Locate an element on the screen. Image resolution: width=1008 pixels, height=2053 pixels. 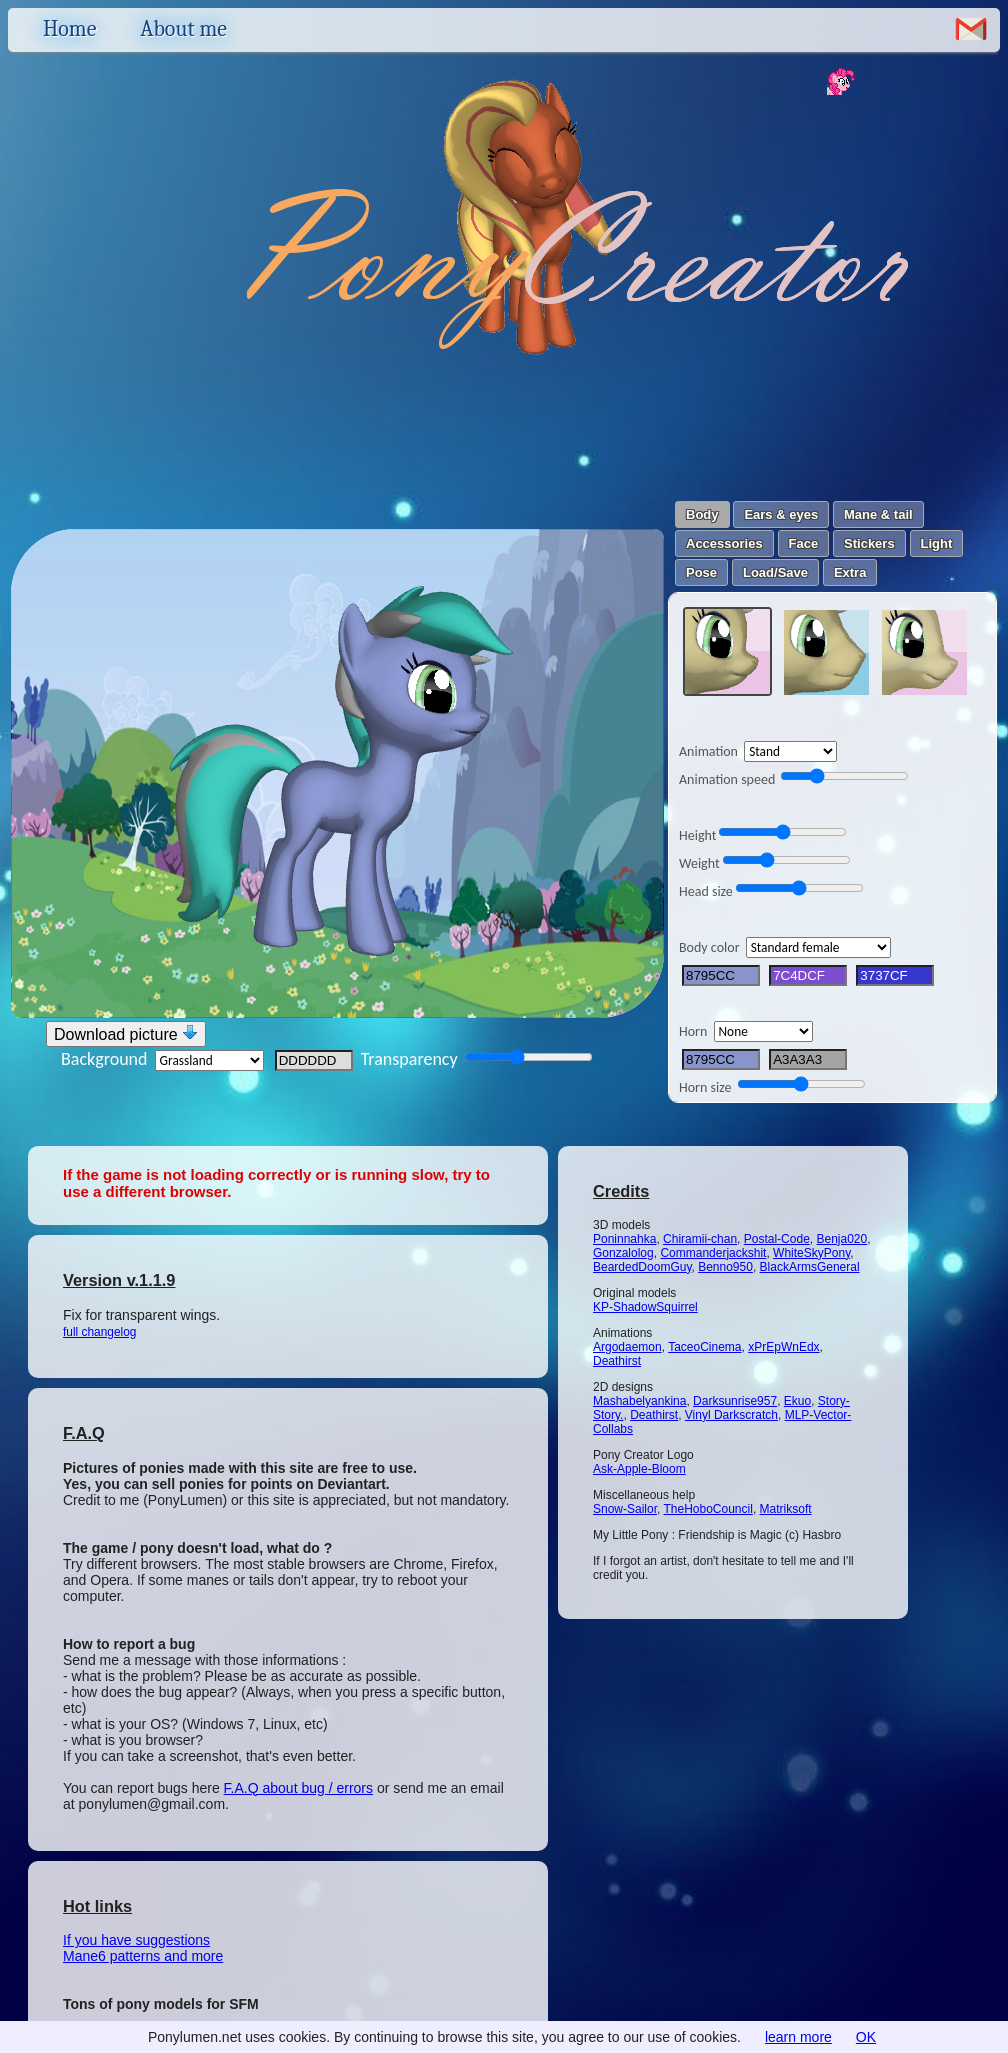
Chiramii-chan is located at coordinates (700, 1239).